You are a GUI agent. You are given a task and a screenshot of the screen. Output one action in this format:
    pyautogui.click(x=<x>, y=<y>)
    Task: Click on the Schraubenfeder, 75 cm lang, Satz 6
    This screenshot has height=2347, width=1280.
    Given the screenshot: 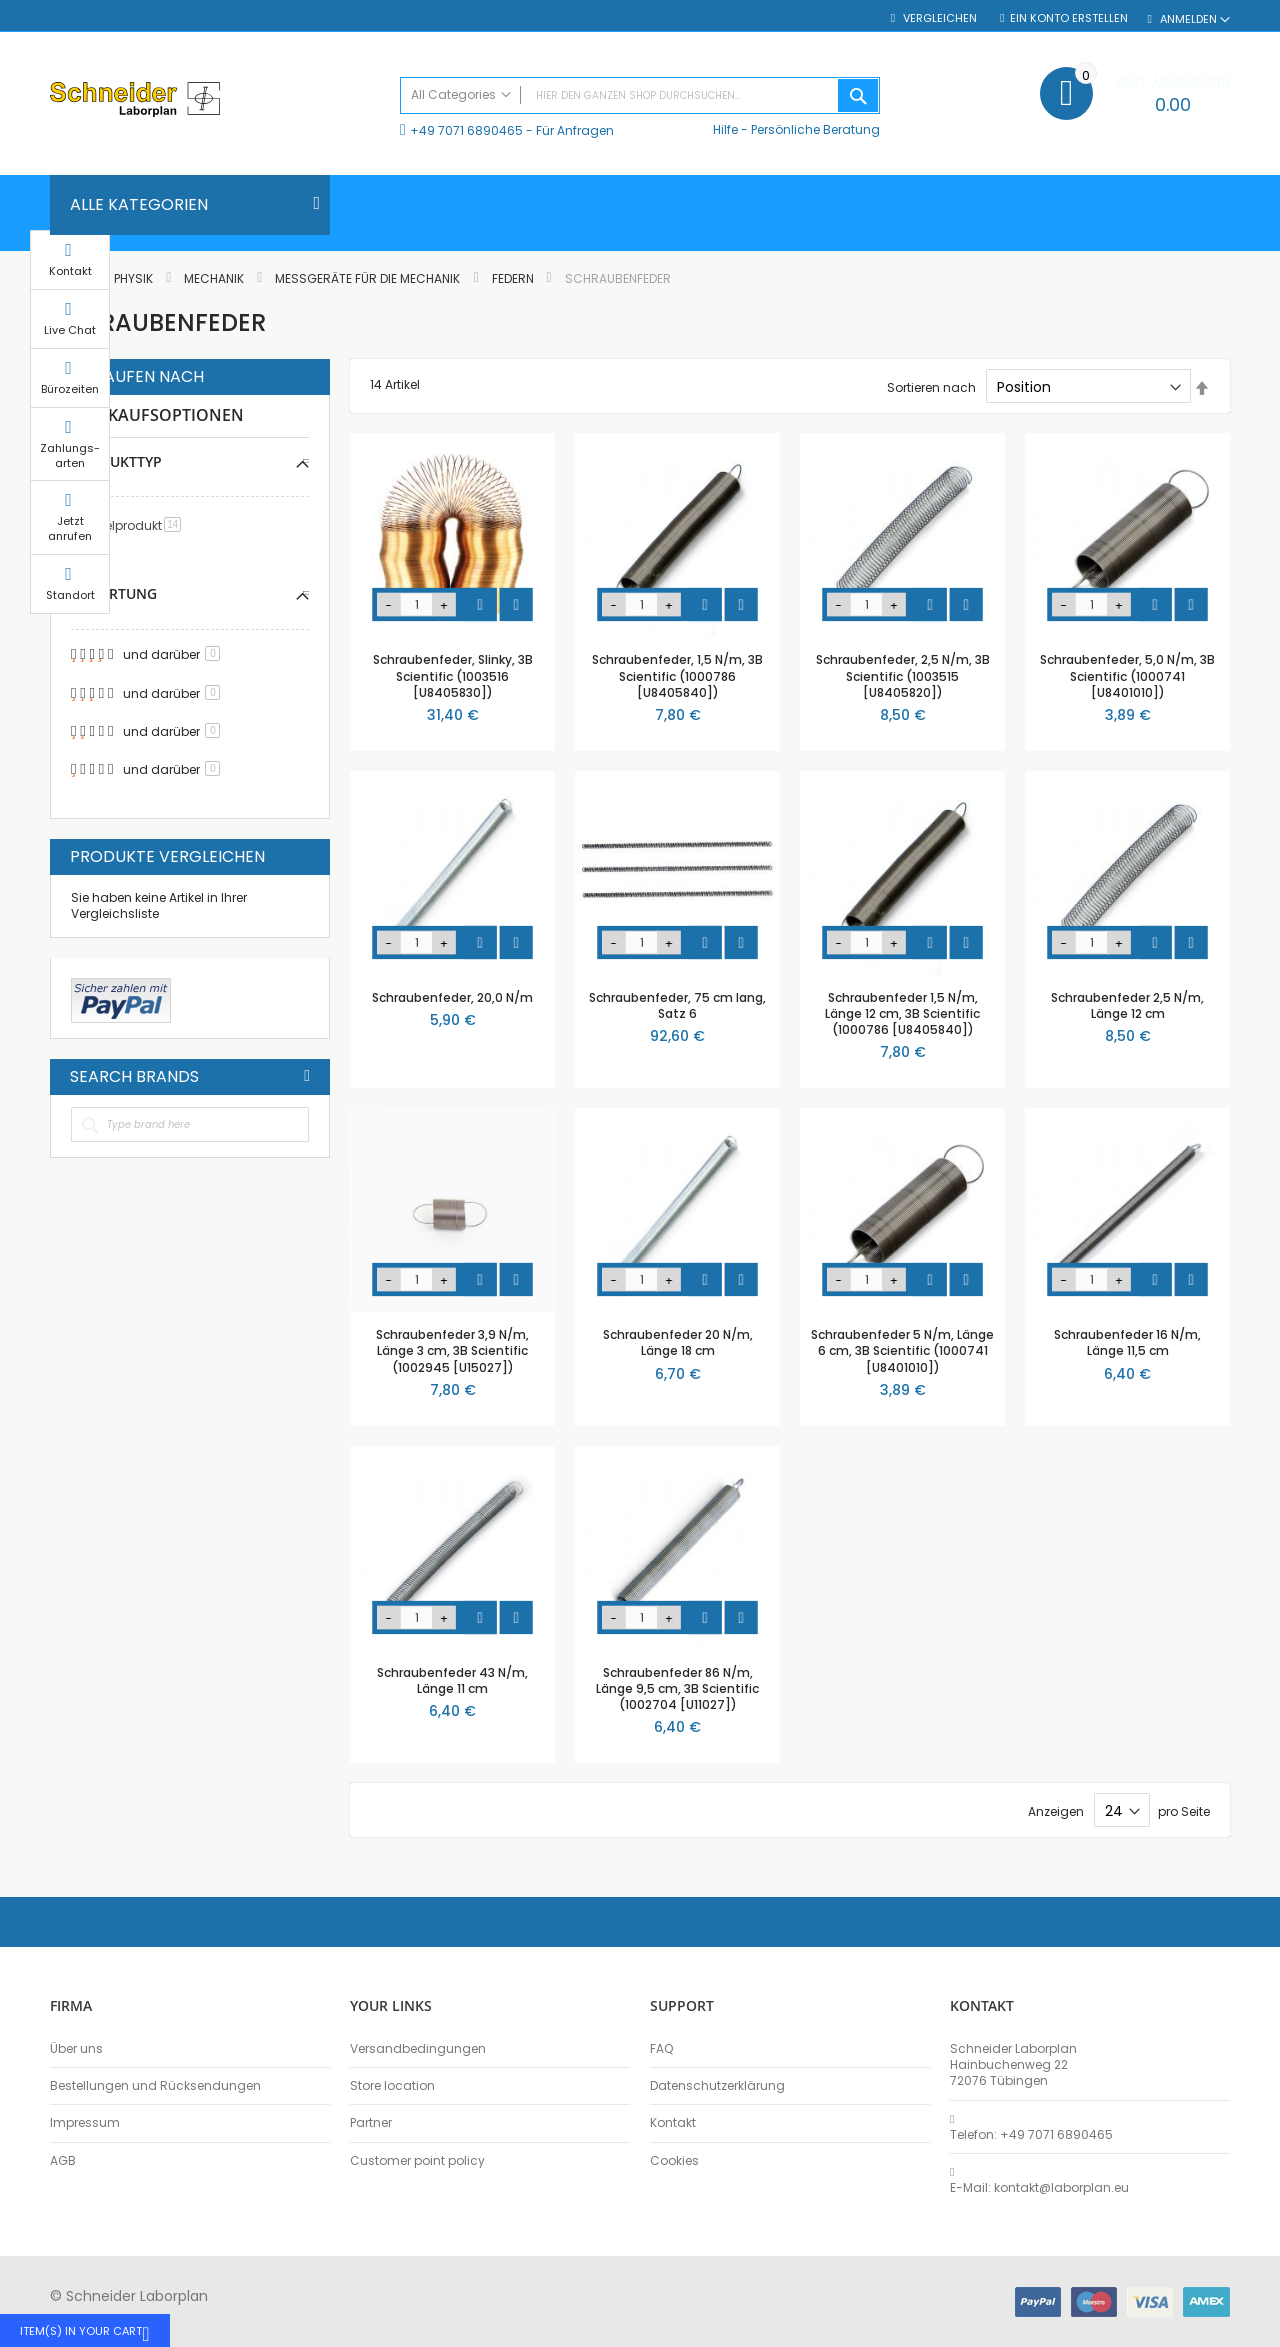 What is the action you would take?
    pyautogui.click(x=677, y=1005)
    